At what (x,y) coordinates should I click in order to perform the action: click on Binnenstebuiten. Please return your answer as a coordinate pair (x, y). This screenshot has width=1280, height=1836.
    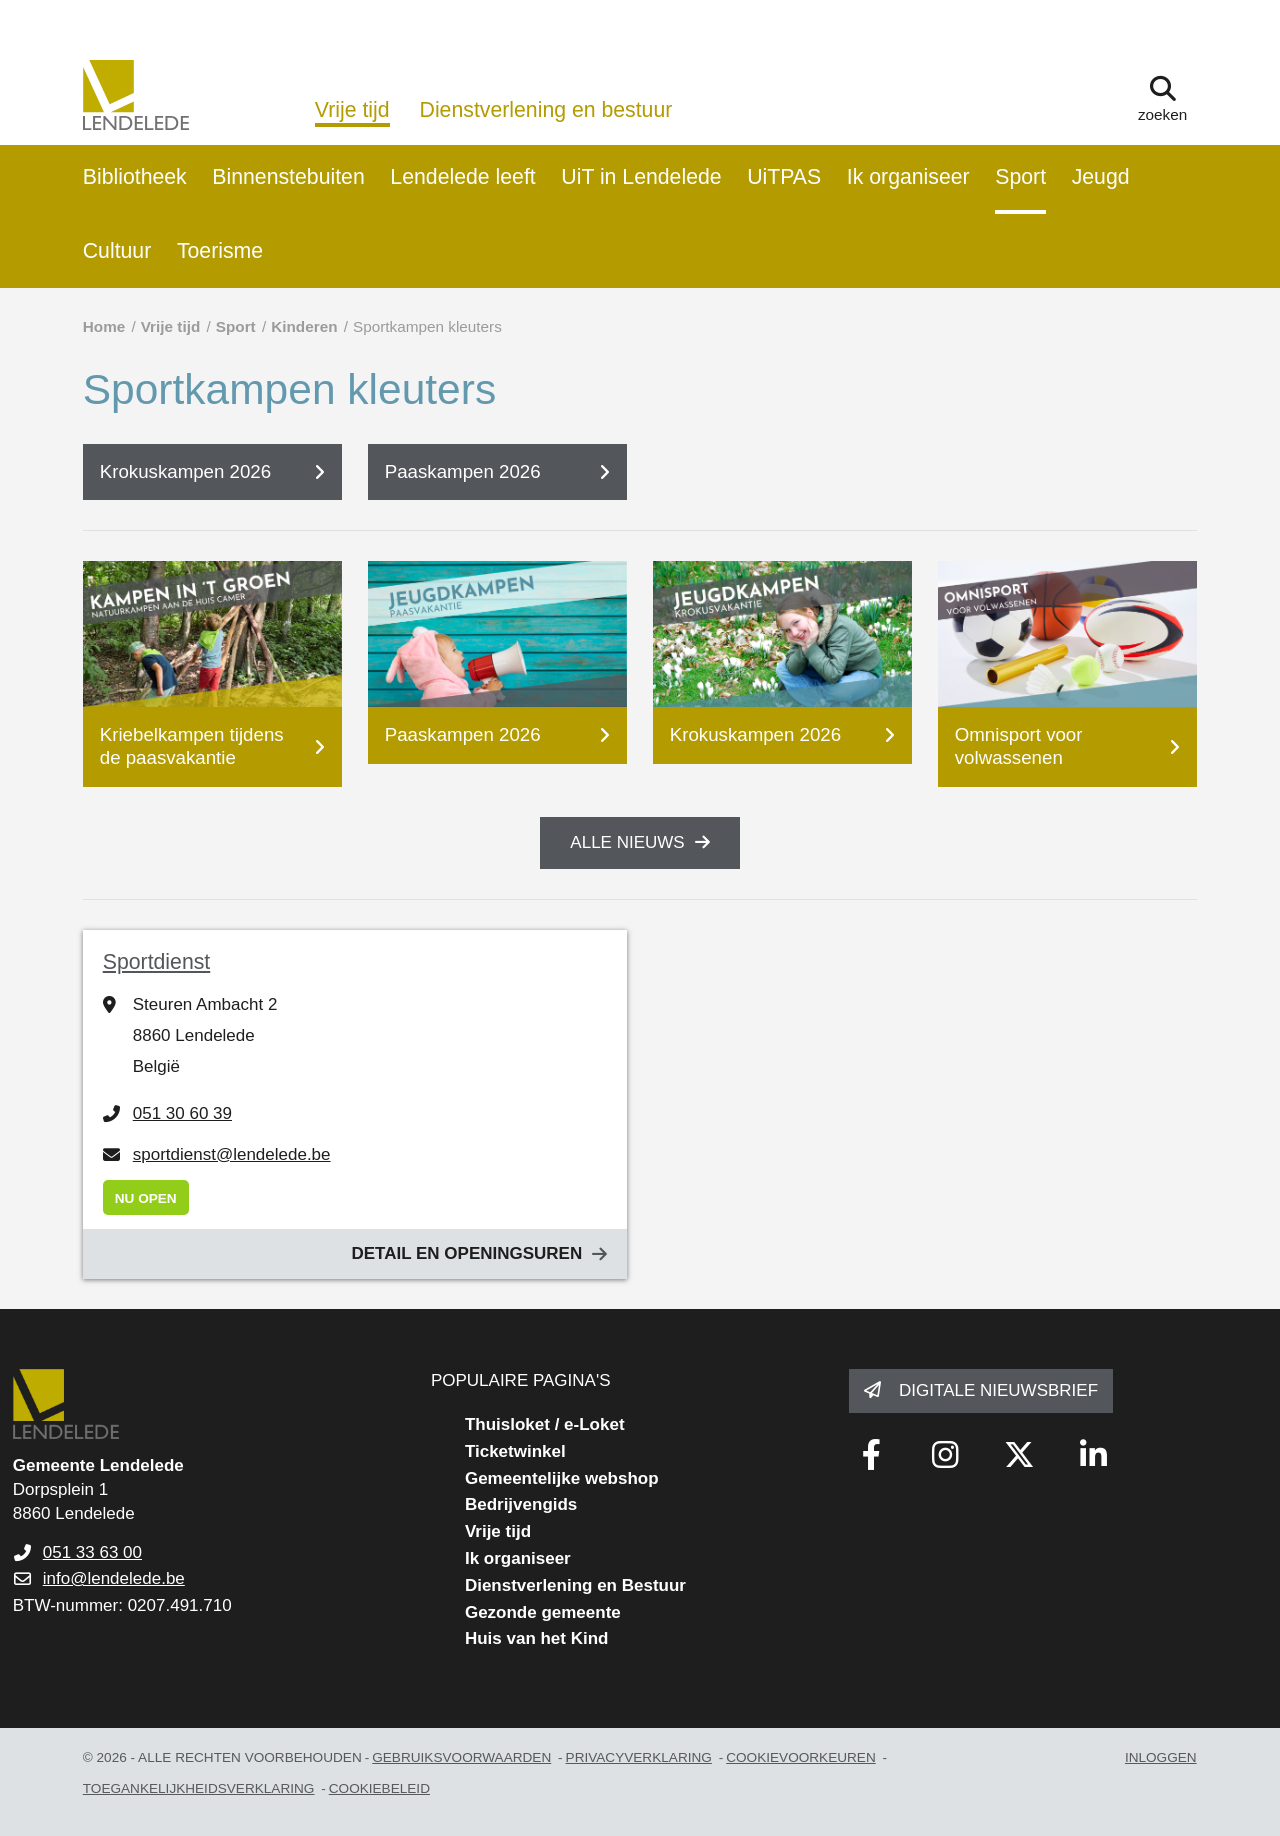
    Looking at the image, I should click on (288, 177).